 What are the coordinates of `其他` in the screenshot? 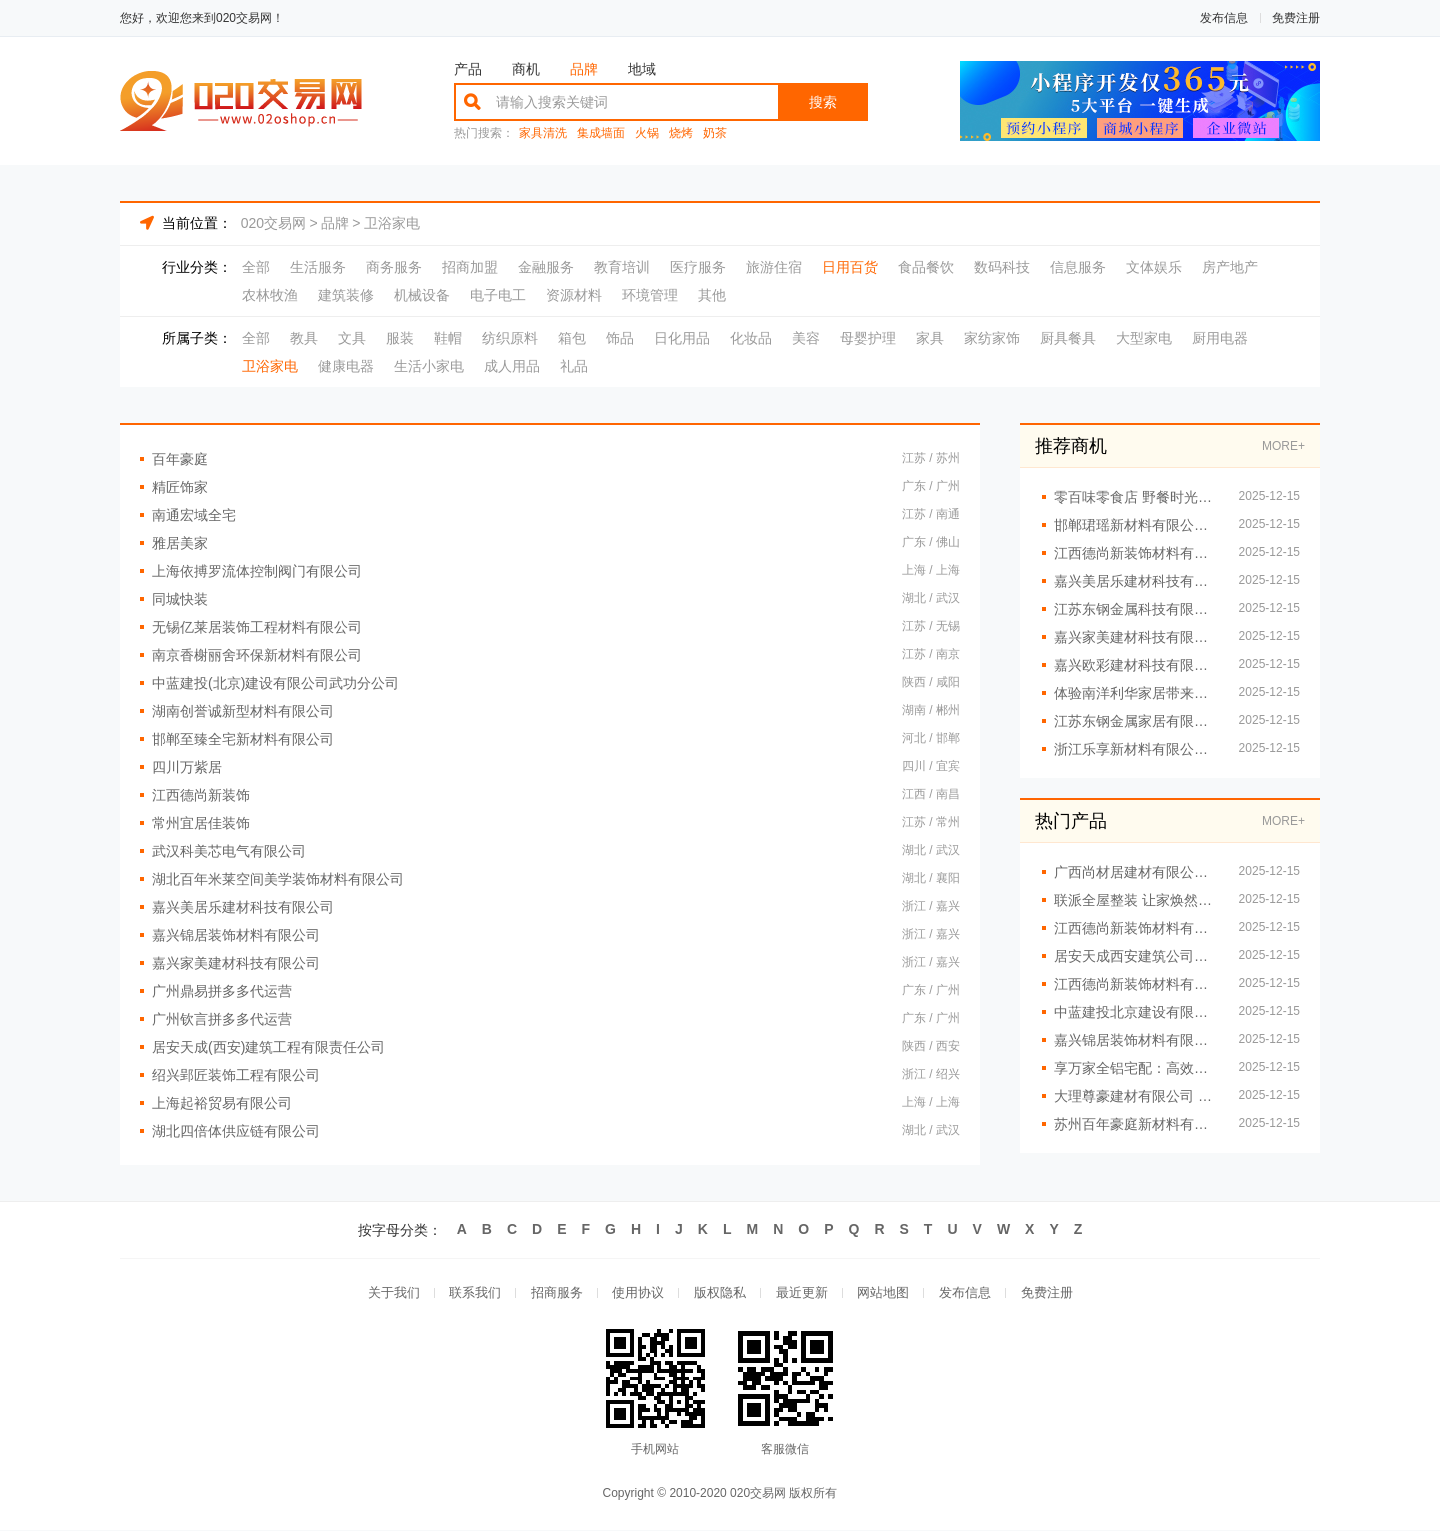 It's located at (712, 295).